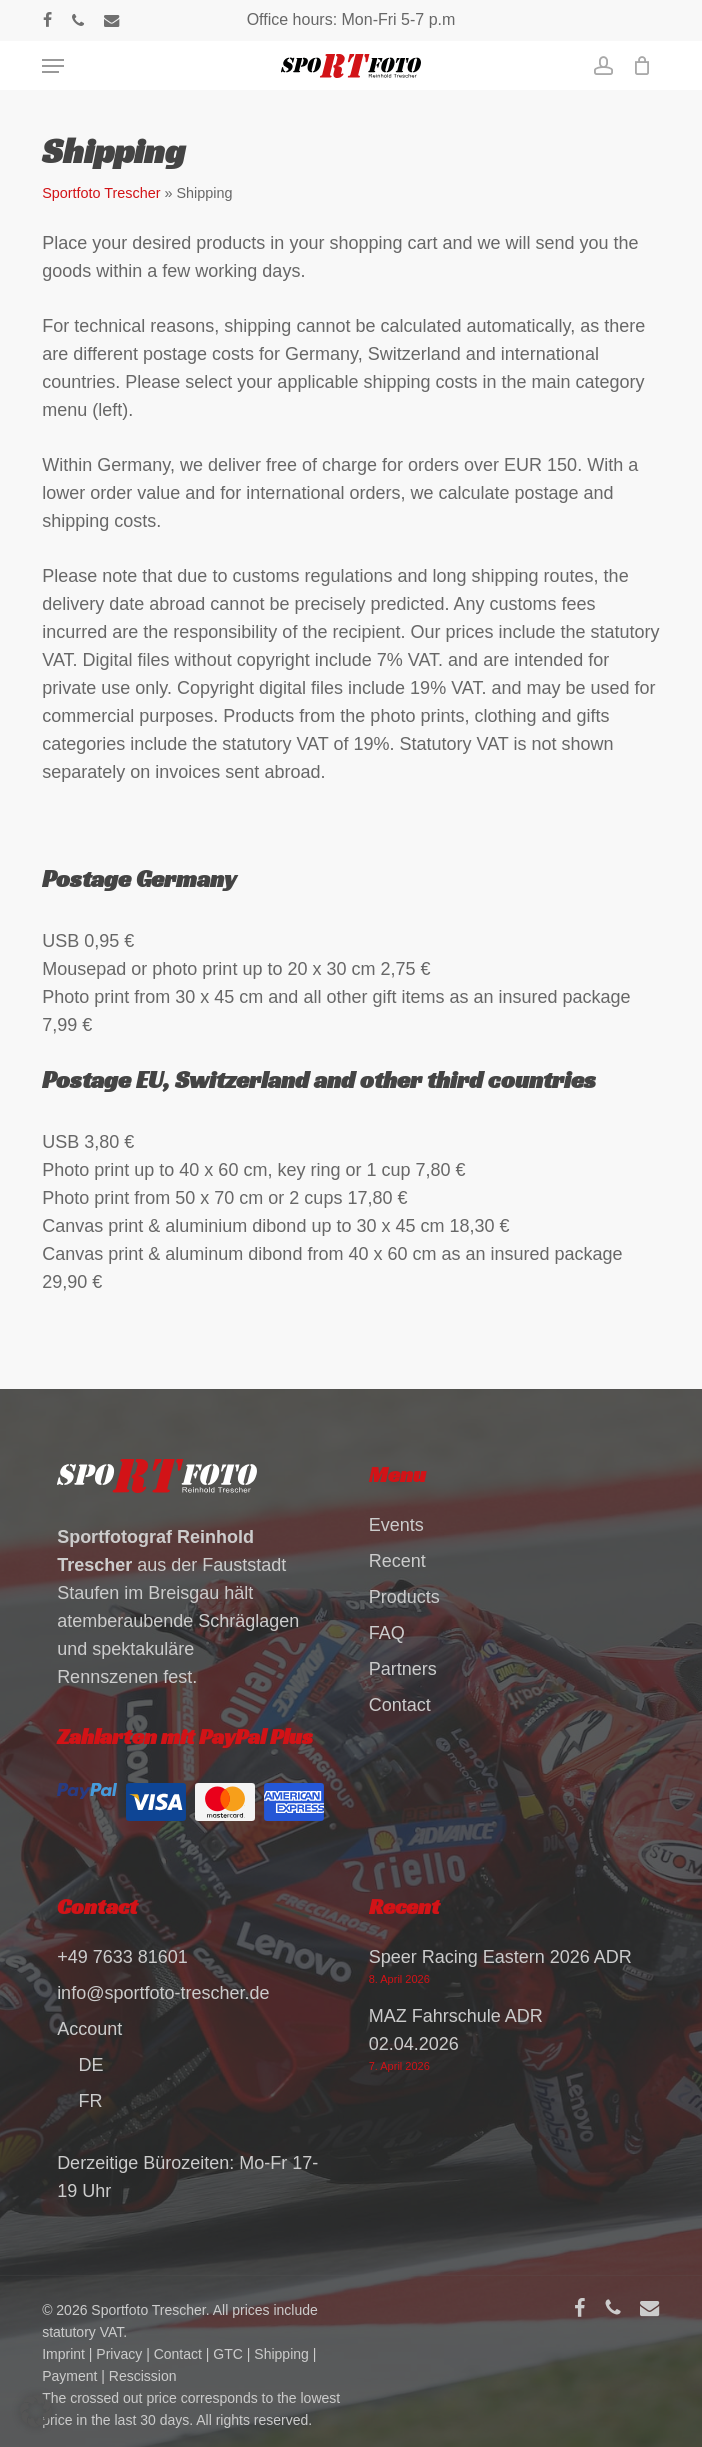 The width and height of the screenshot is (702, 2447). I want to click on +49 7633 81601, so click(122, 1954).